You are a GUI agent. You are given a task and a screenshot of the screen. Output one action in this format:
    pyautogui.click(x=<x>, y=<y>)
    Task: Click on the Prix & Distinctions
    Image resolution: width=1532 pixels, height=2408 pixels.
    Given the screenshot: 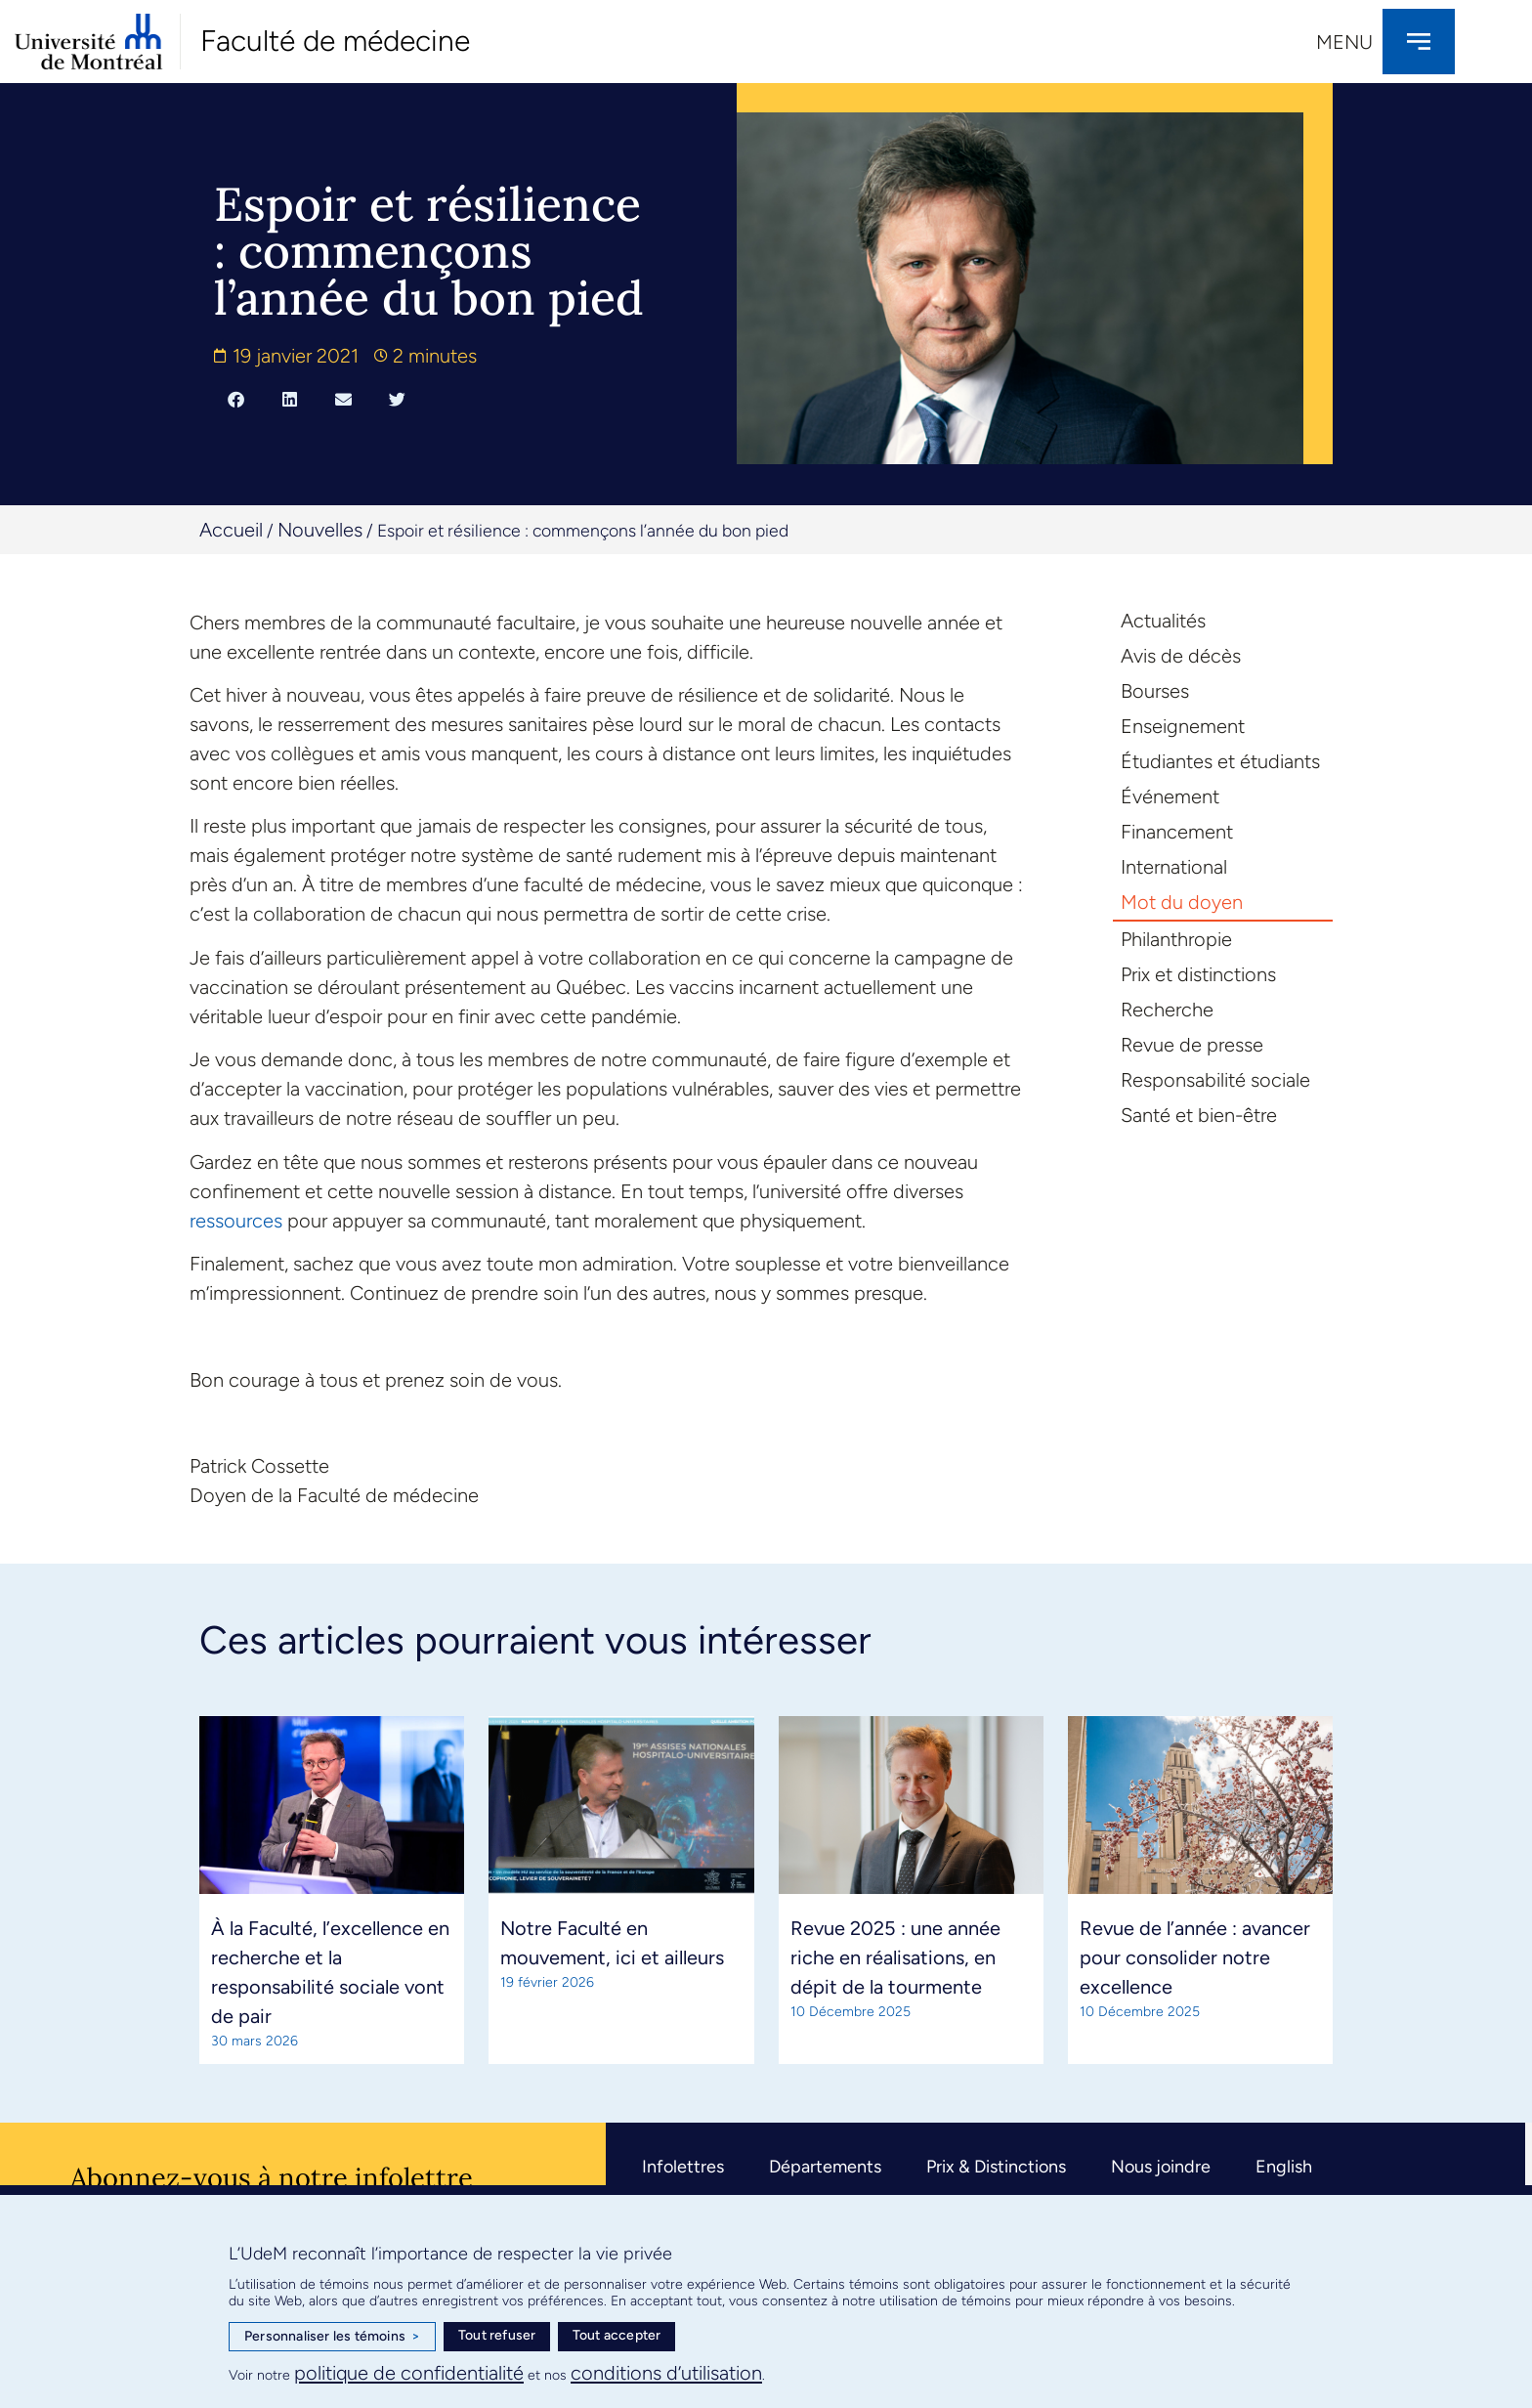 What is the action you would take?
    pyautogui.click(x=996, y=2166)
    